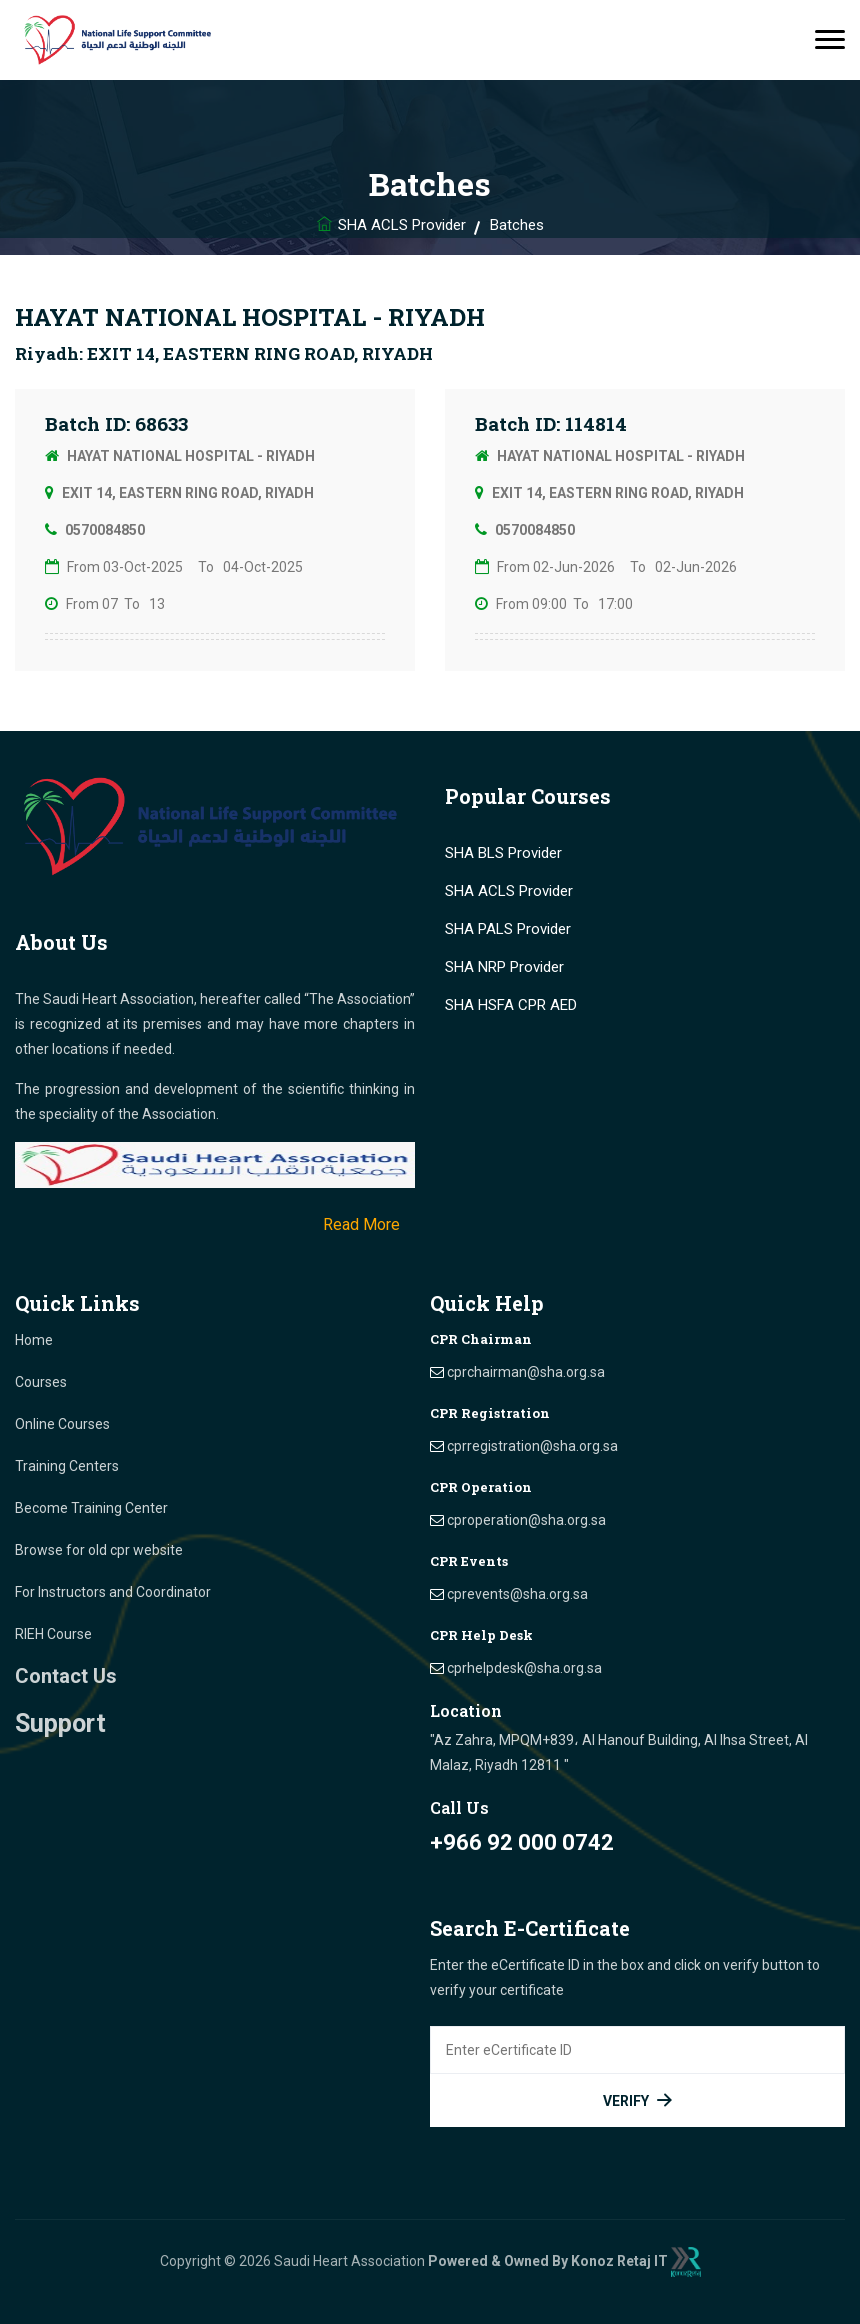  I want to click on Verify, so click(638, 2100).